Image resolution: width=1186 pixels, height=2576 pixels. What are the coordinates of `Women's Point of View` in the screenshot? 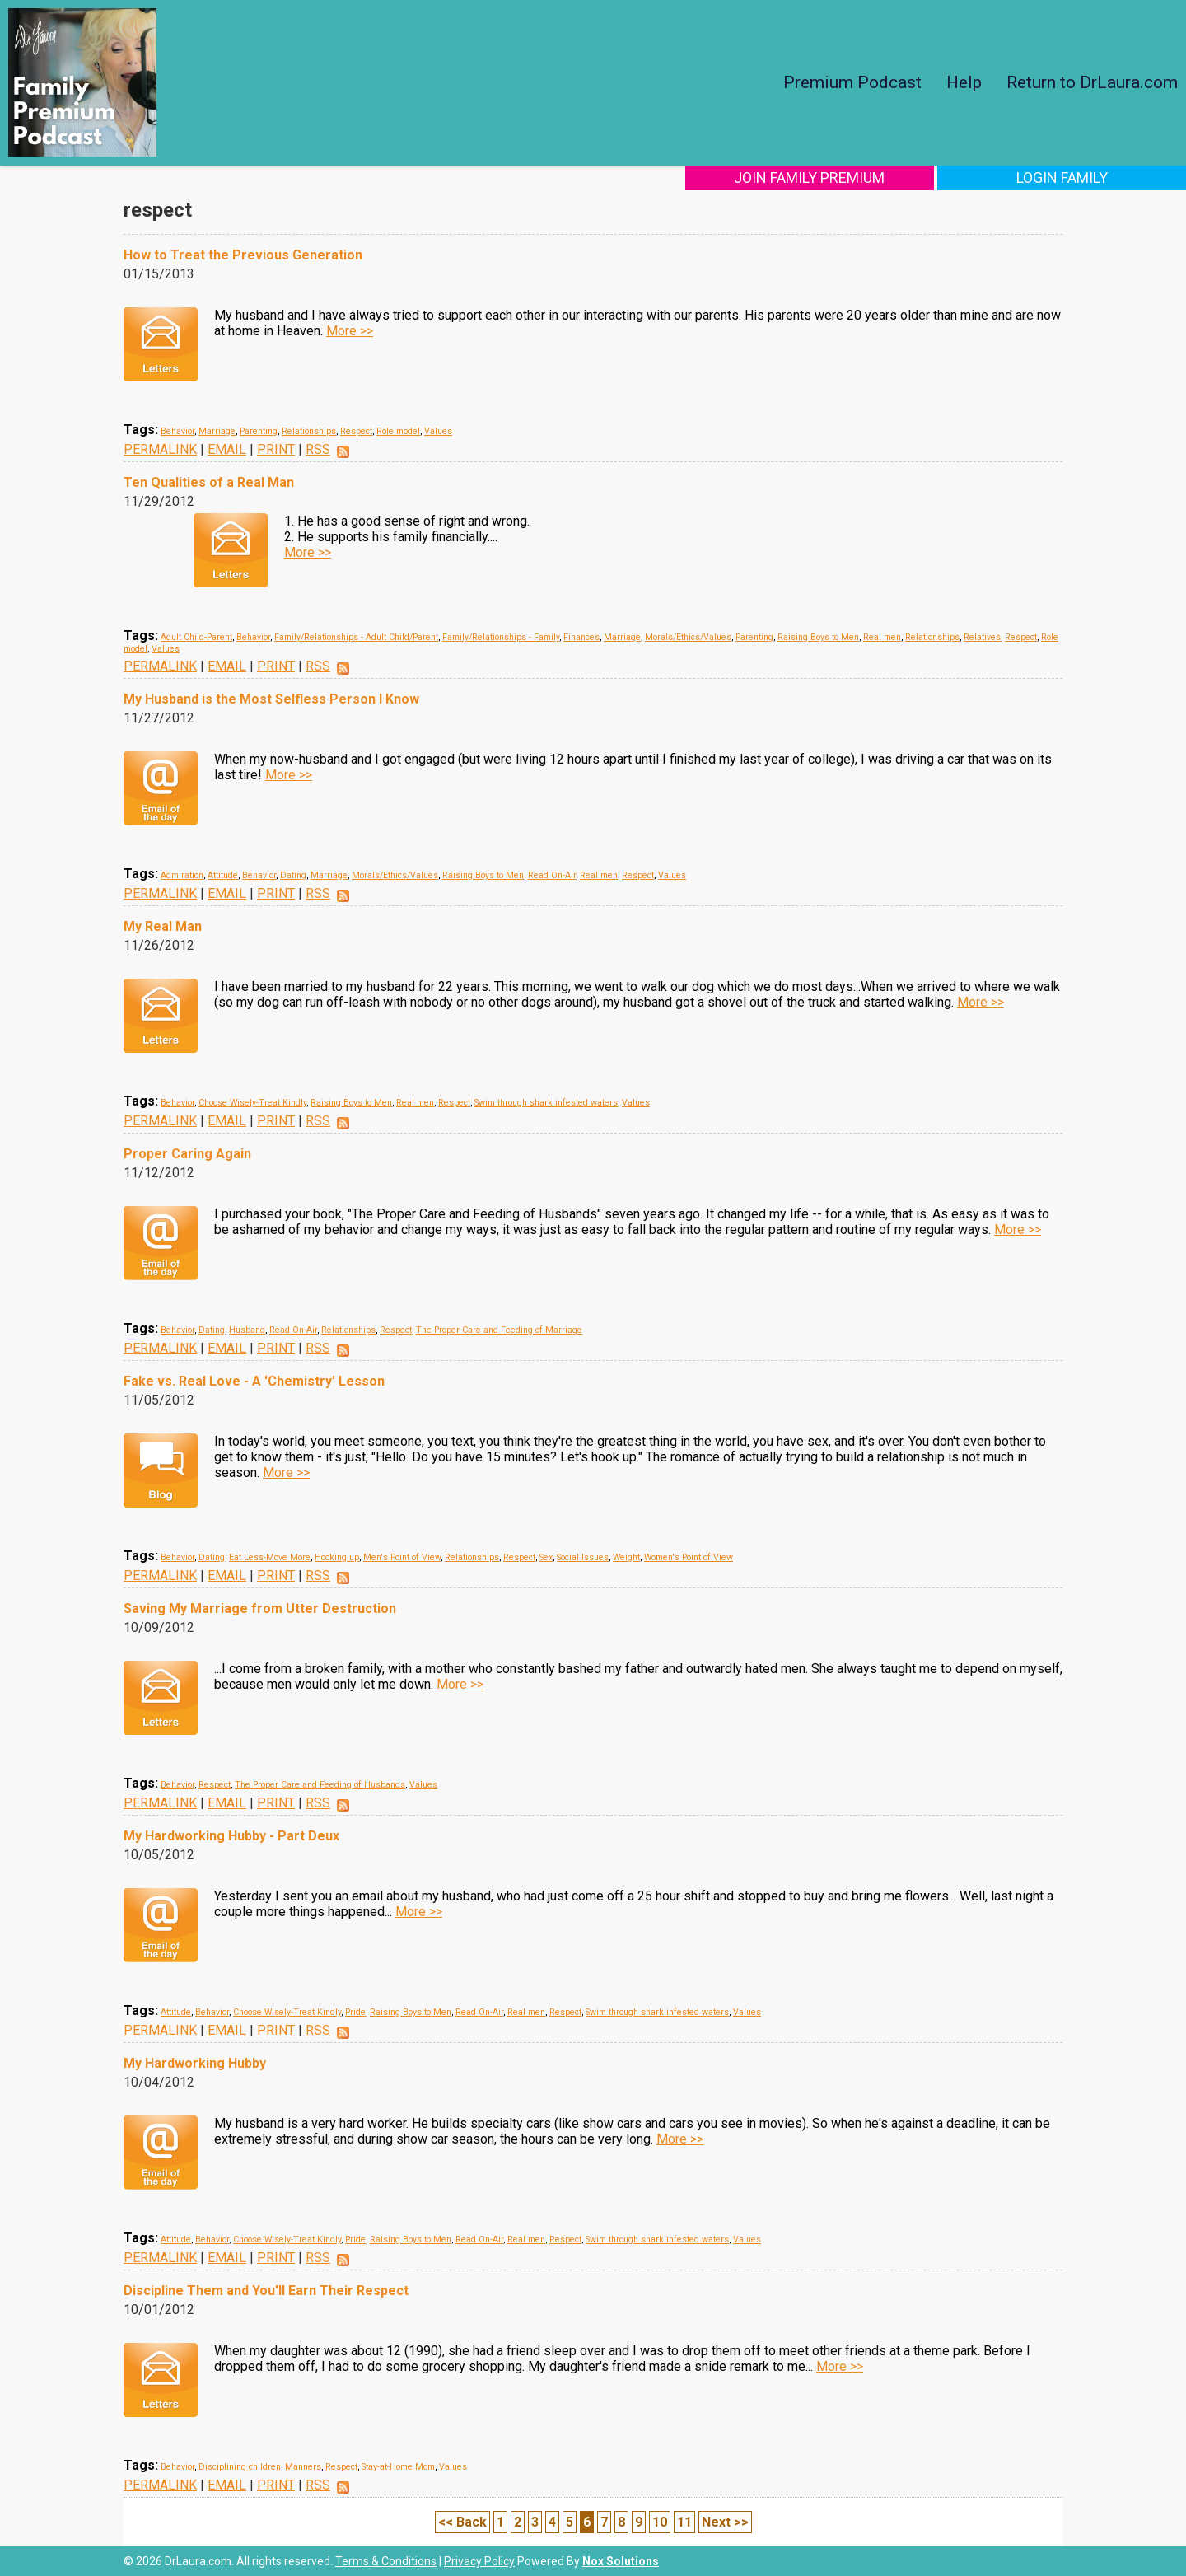 It's located at (688, 1557).